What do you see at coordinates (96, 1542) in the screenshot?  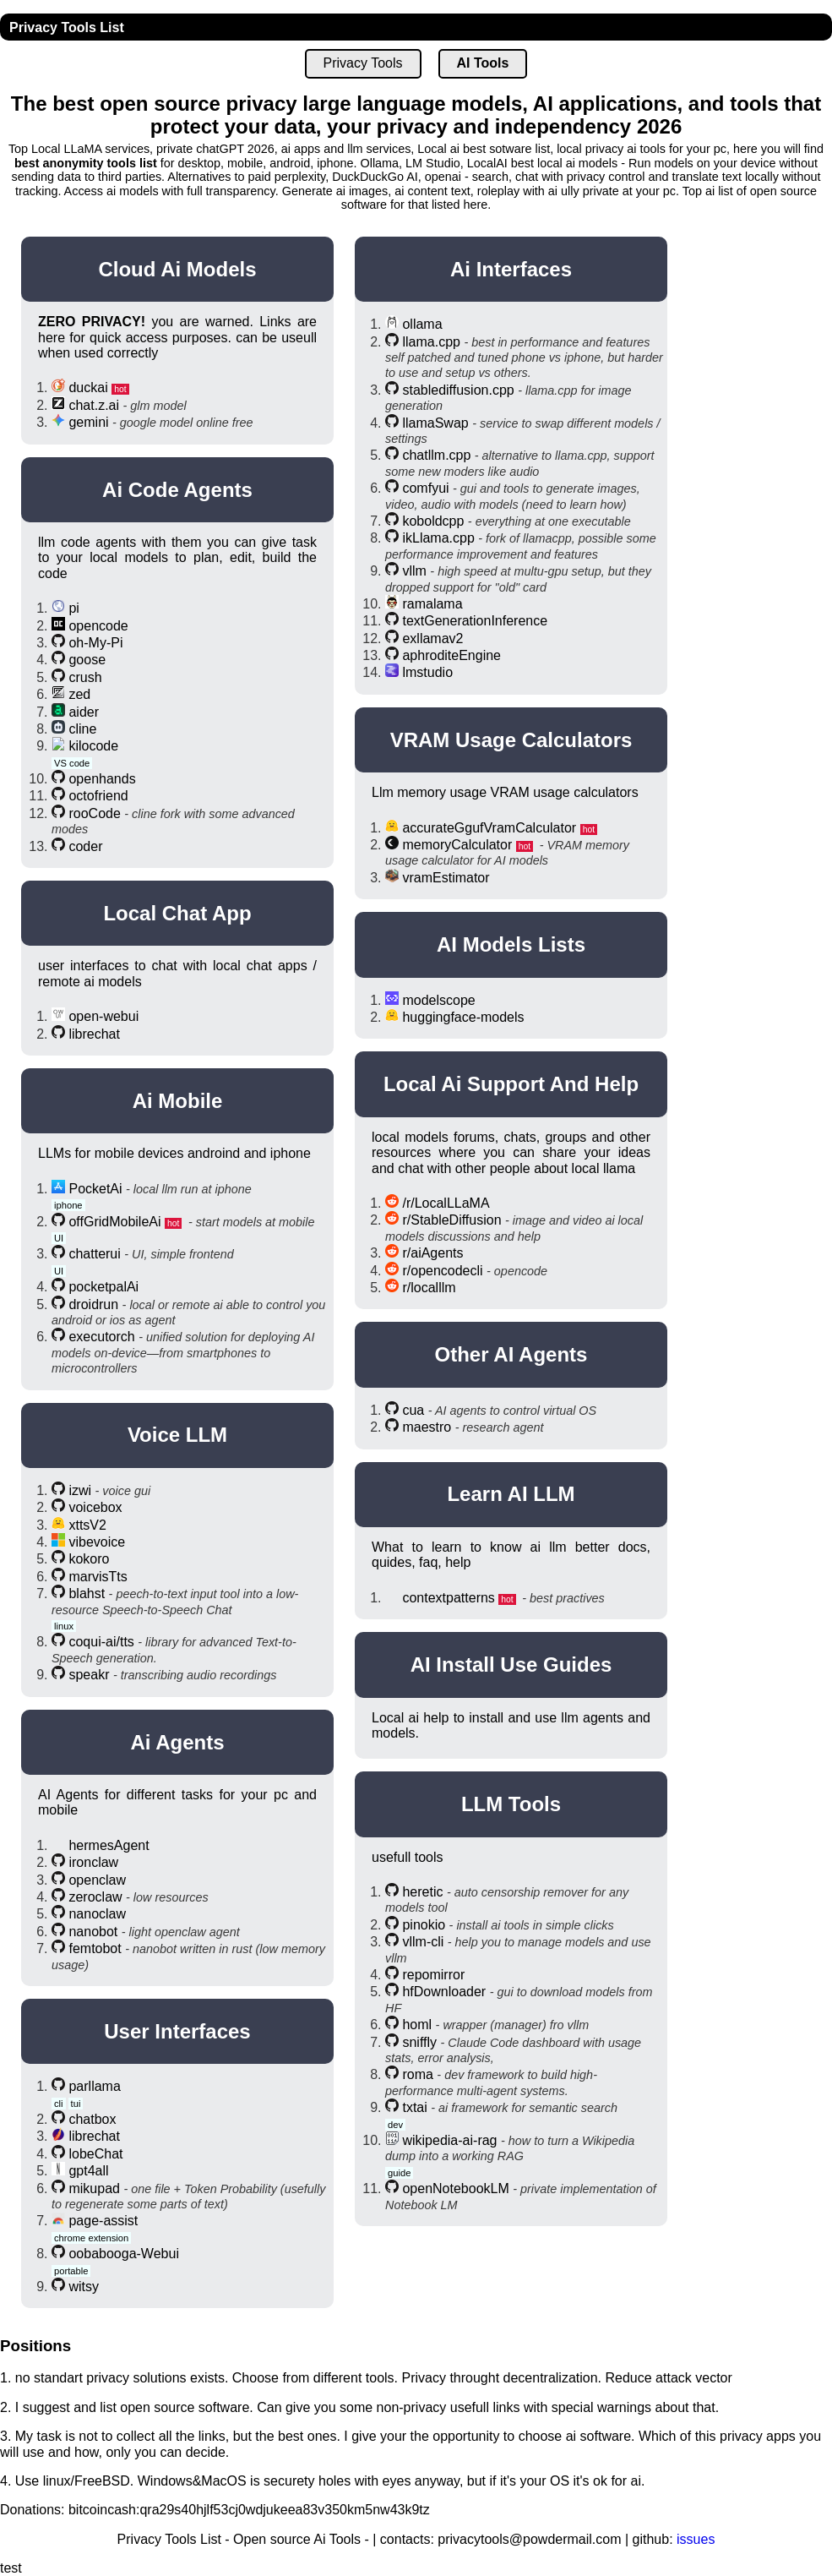 I see `vibevoice` at bounding box center [96, 1542].